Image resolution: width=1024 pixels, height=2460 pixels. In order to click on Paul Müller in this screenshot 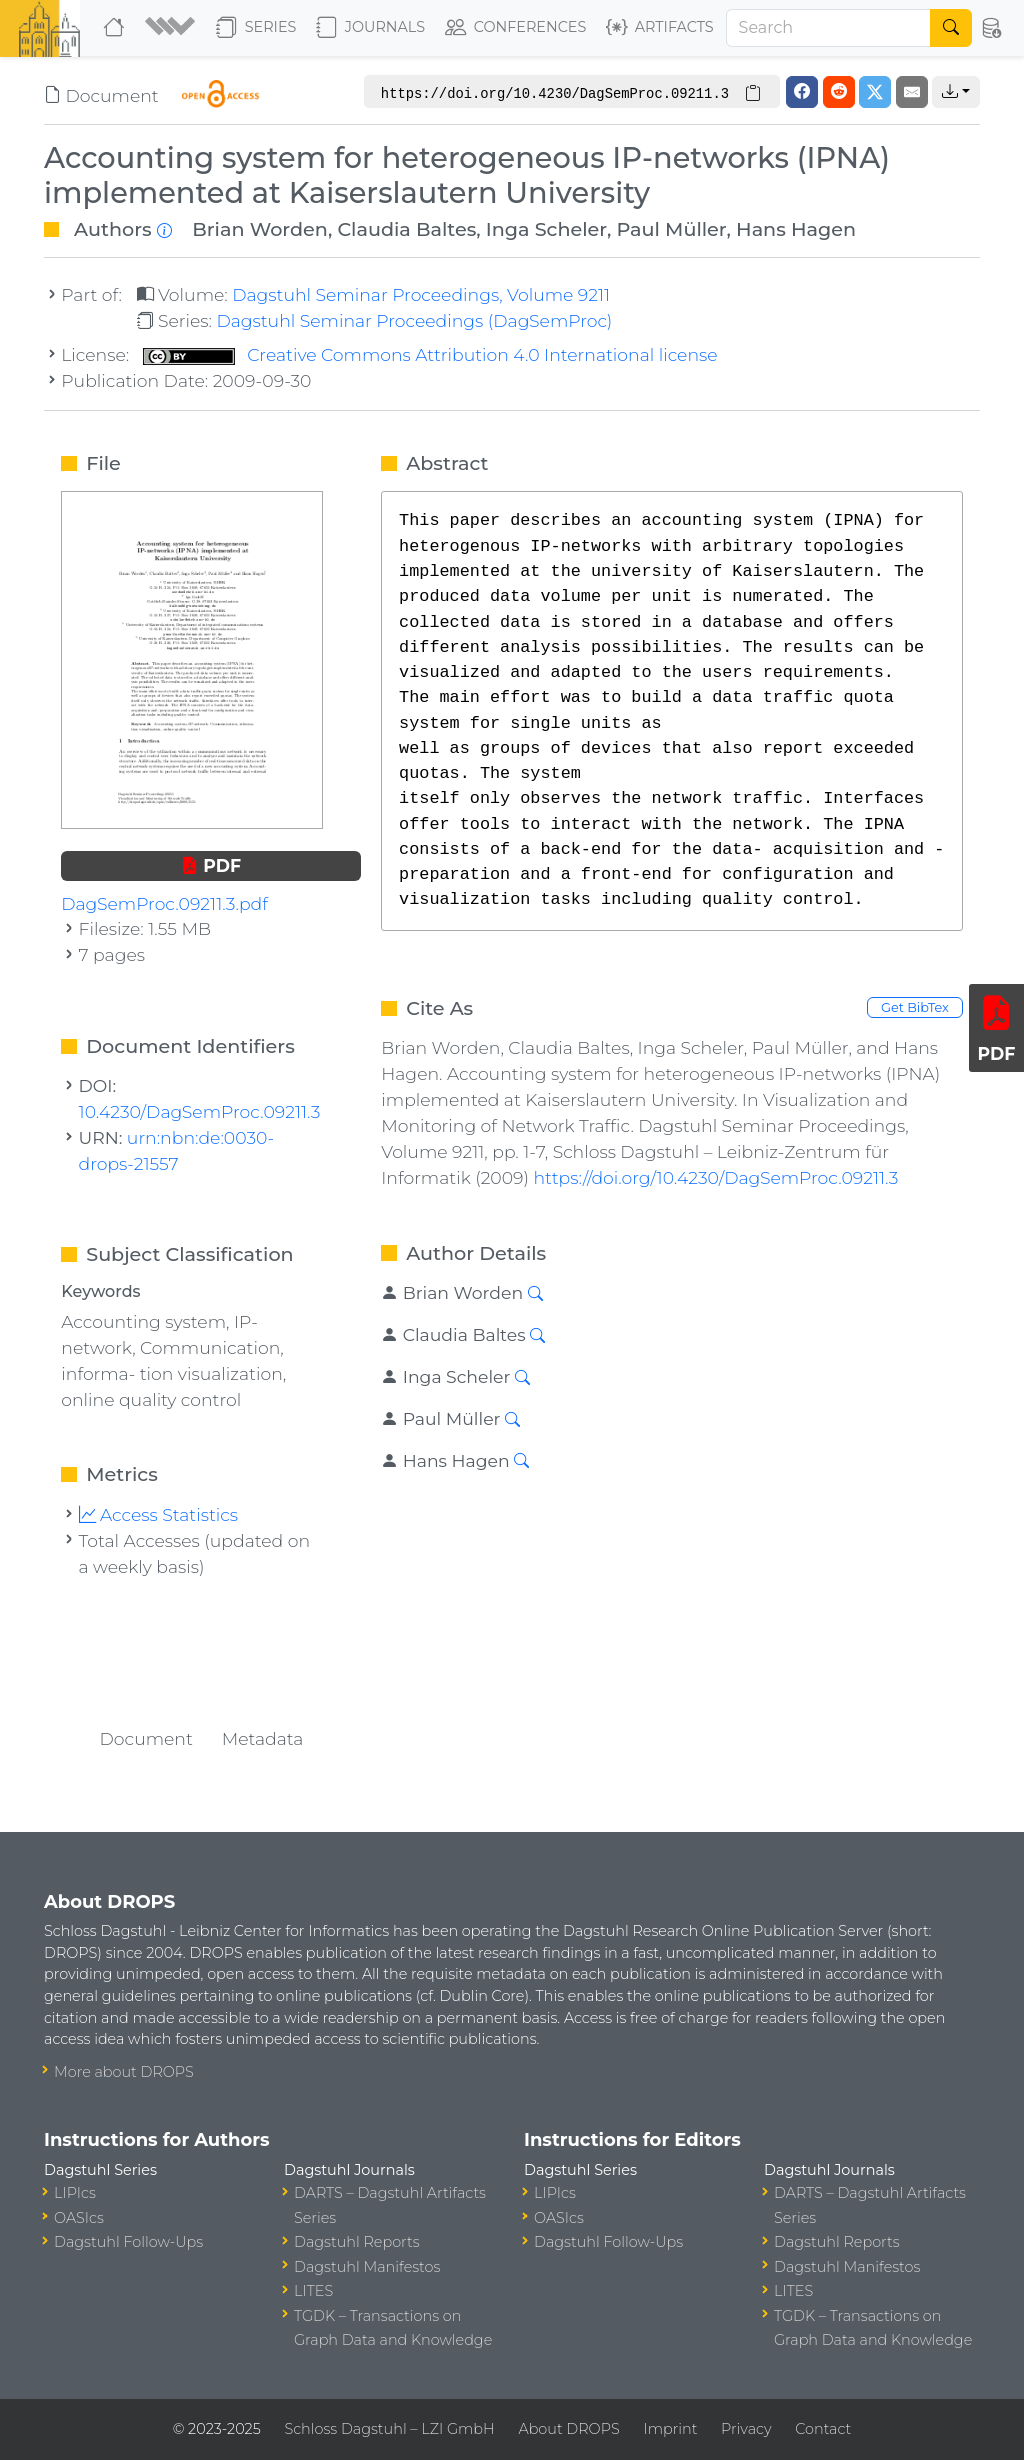, I will do `click(672, 229)`.